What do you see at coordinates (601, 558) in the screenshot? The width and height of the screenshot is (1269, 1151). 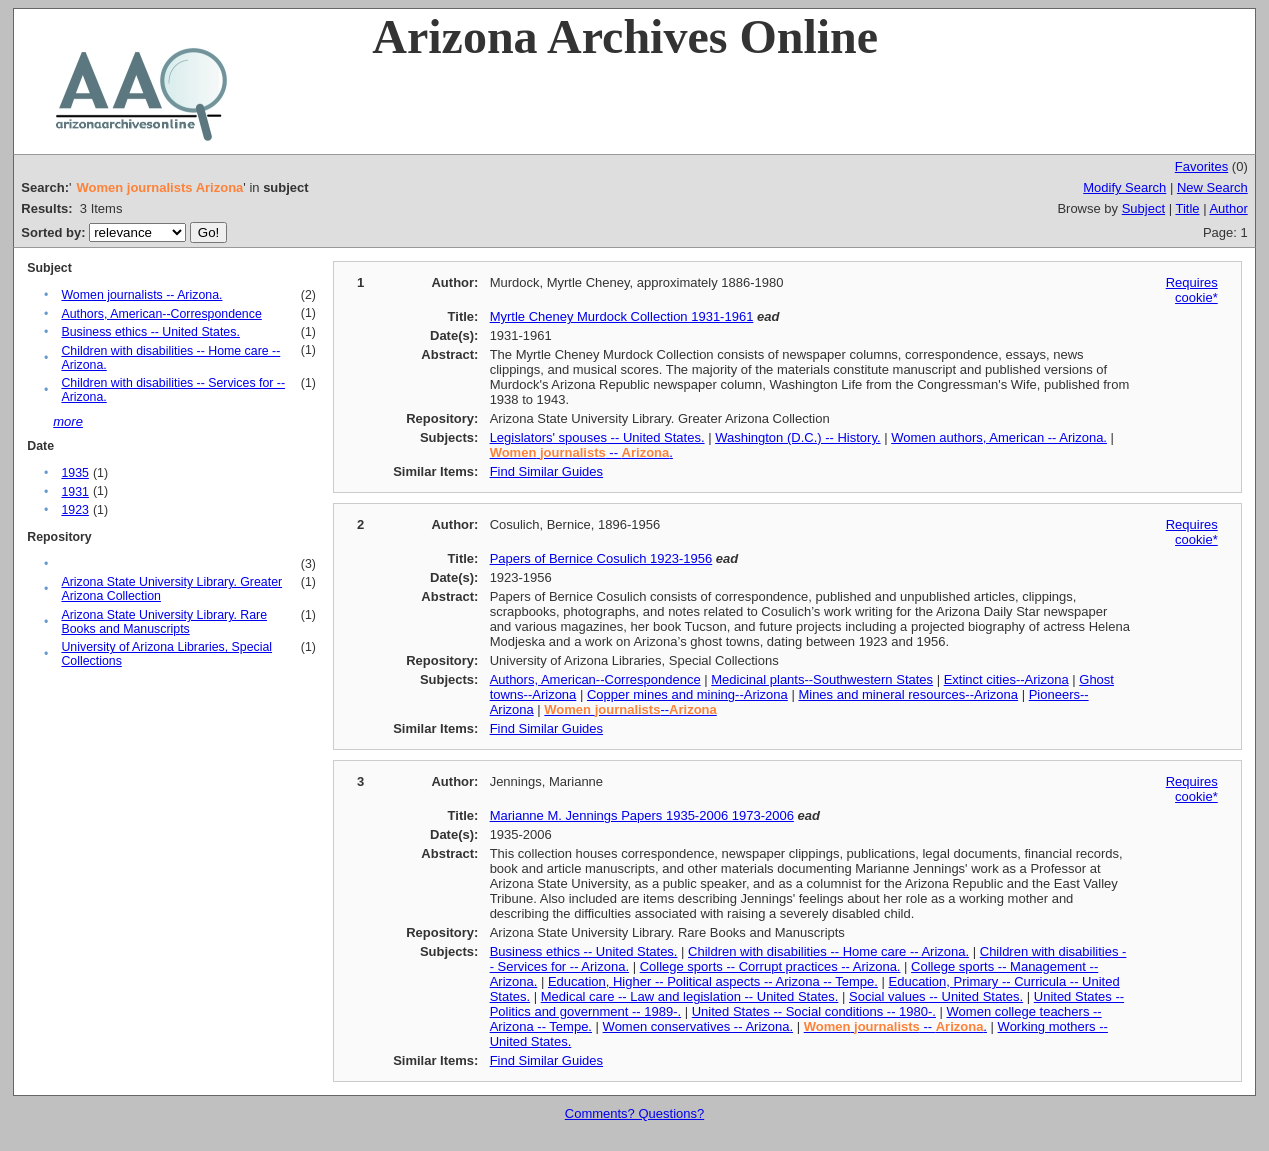 I see `Papers of Bernice Cosulich 1923-1956` at bounding box center [601, 558].